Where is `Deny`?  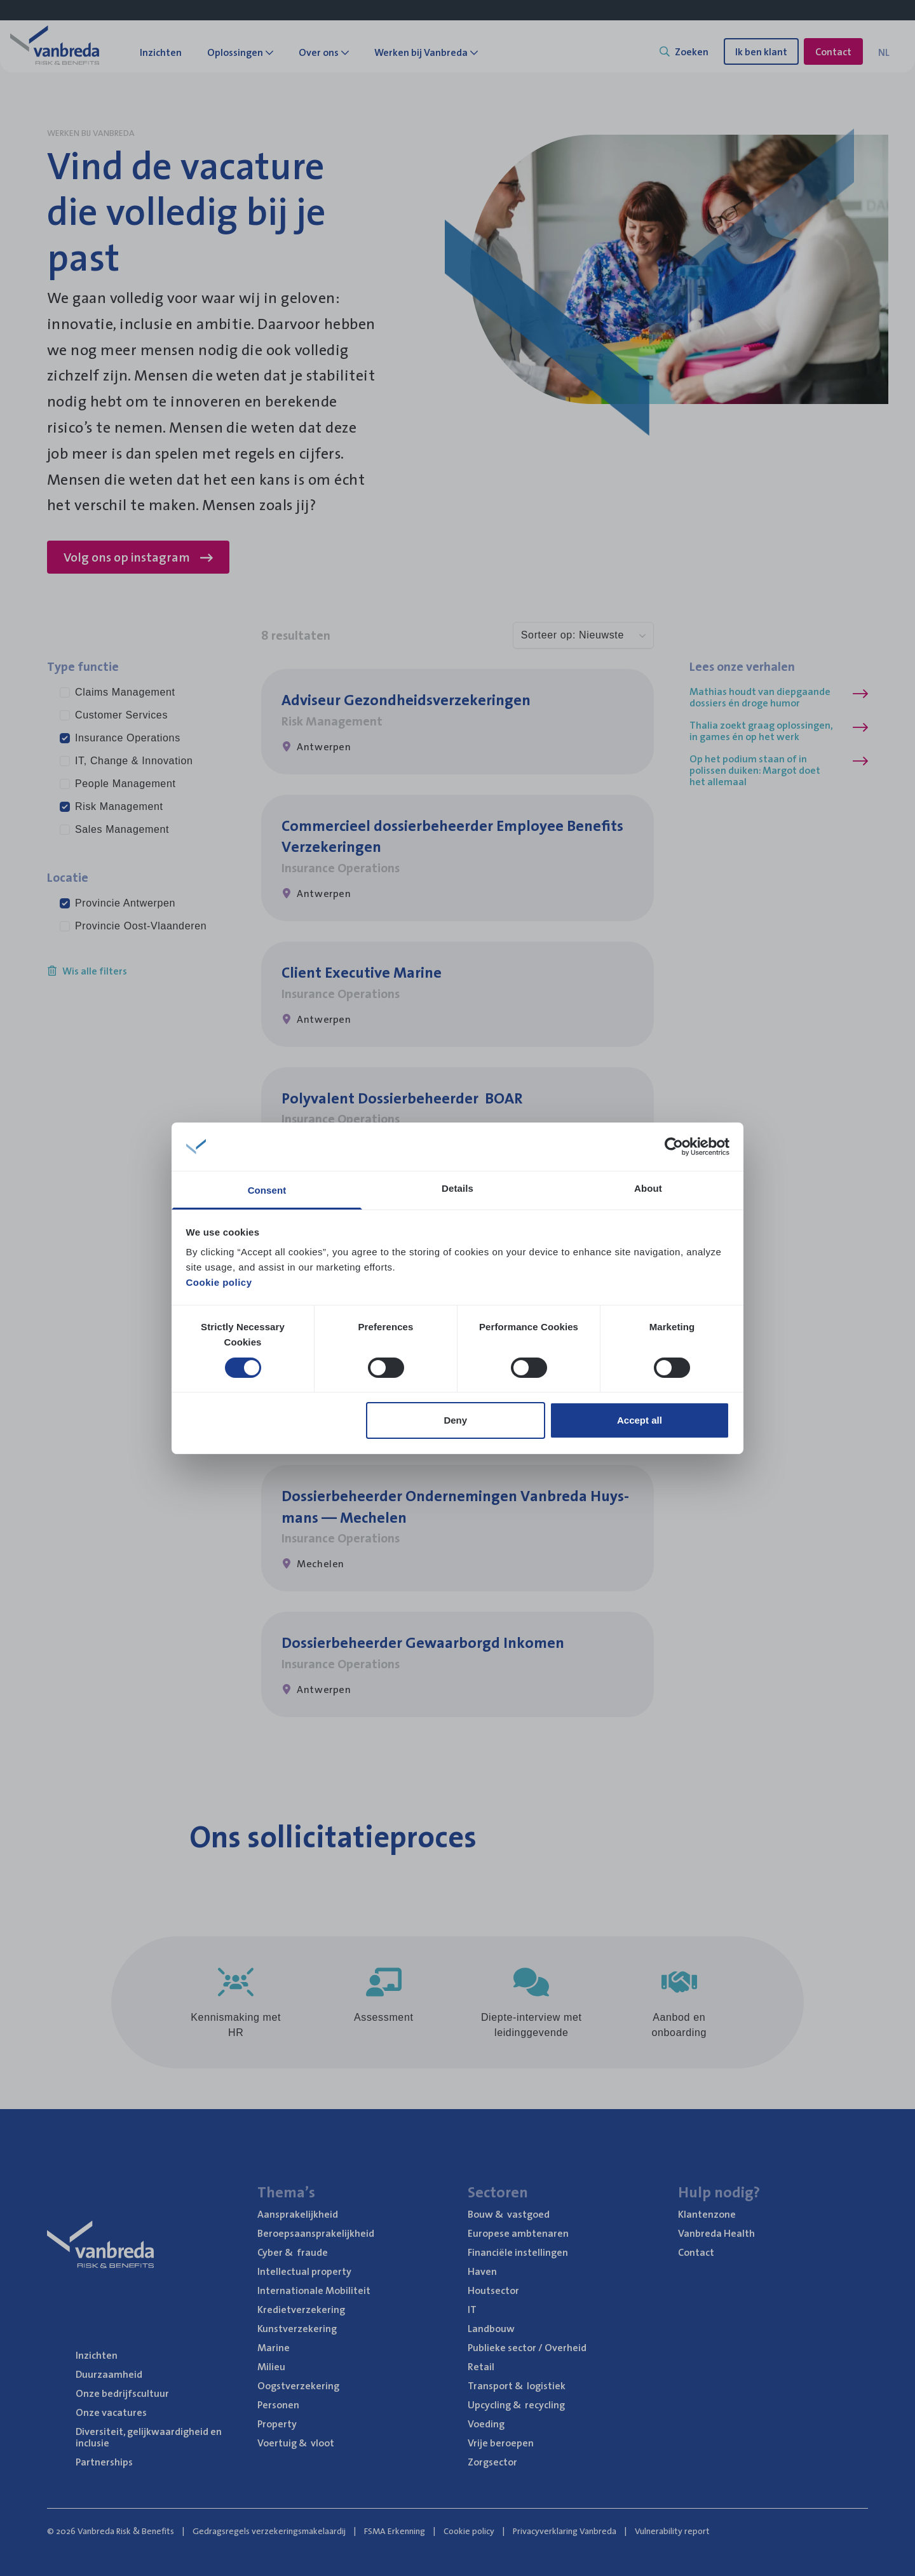
Deny is located at coordinates (455, 1420).